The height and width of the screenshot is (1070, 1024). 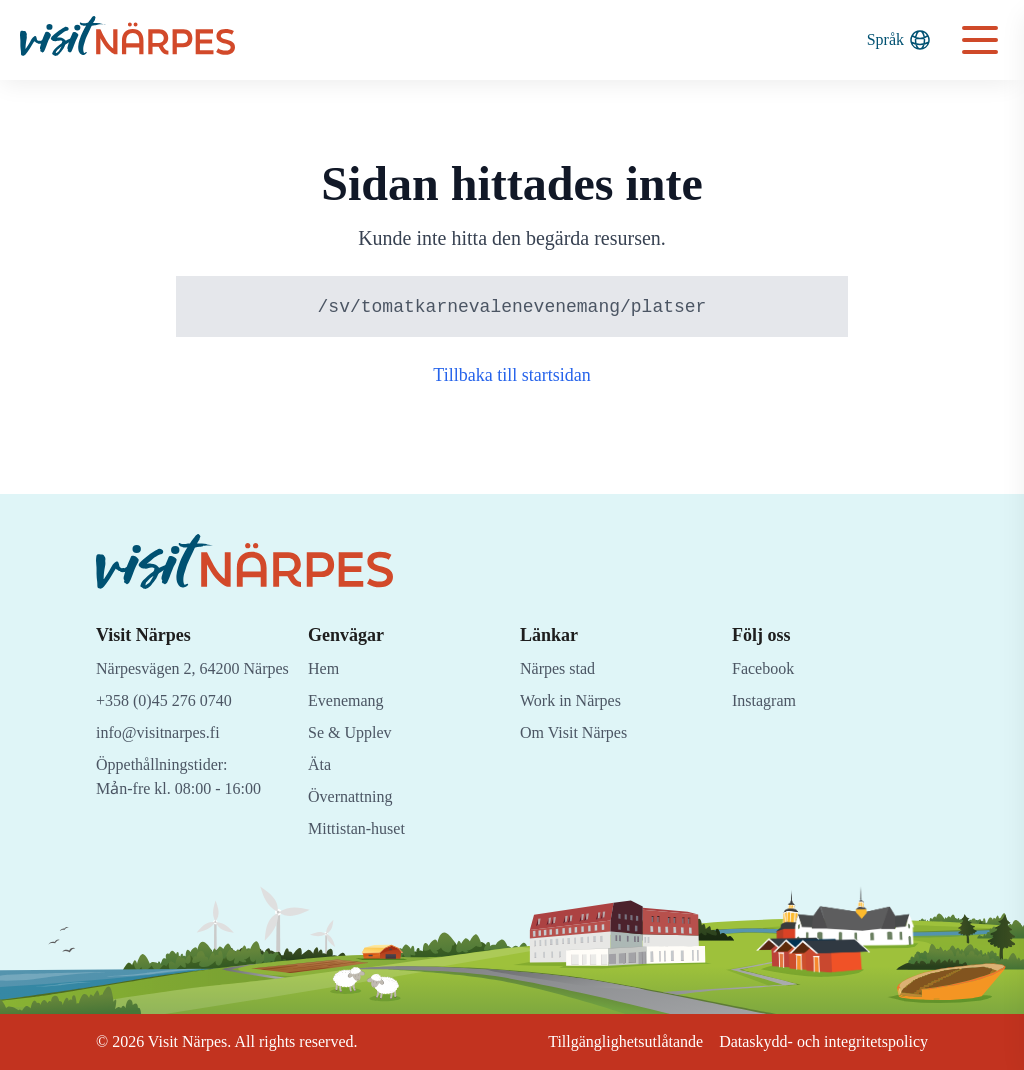 I want to click on Tillgänglighetsutlåtande, so click(x=599, y=1041).